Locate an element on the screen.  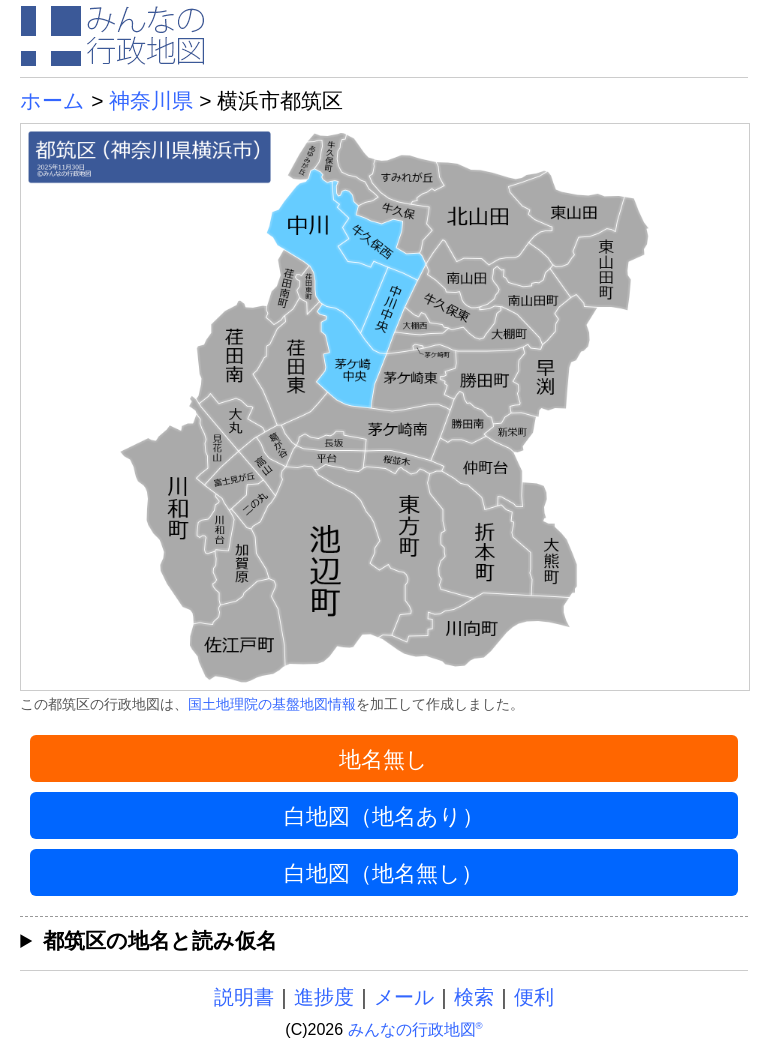
検索 is located at coordinates (474, 997).